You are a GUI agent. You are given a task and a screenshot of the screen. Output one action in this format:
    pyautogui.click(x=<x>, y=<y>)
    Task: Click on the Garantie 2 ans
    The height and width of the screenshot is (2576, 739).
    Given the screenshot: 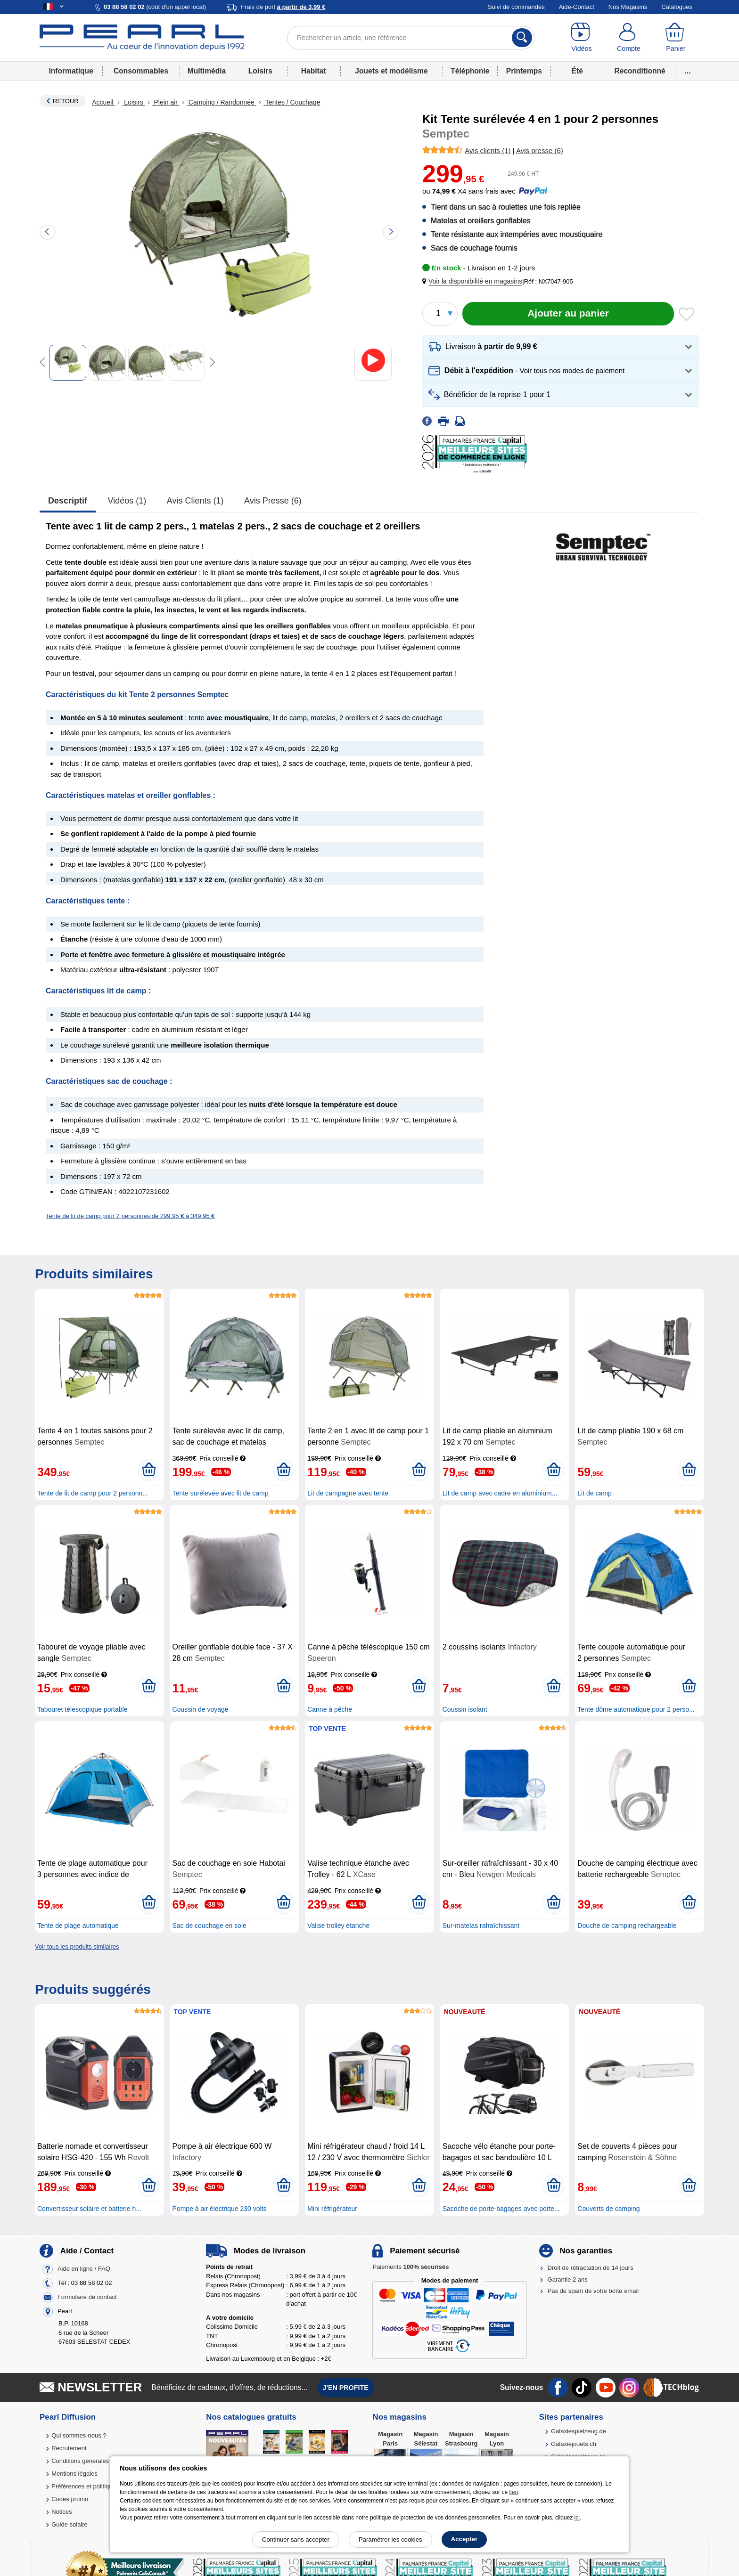 What is the action you would take?
    pyautogui.click(x=568, y=2279)
    